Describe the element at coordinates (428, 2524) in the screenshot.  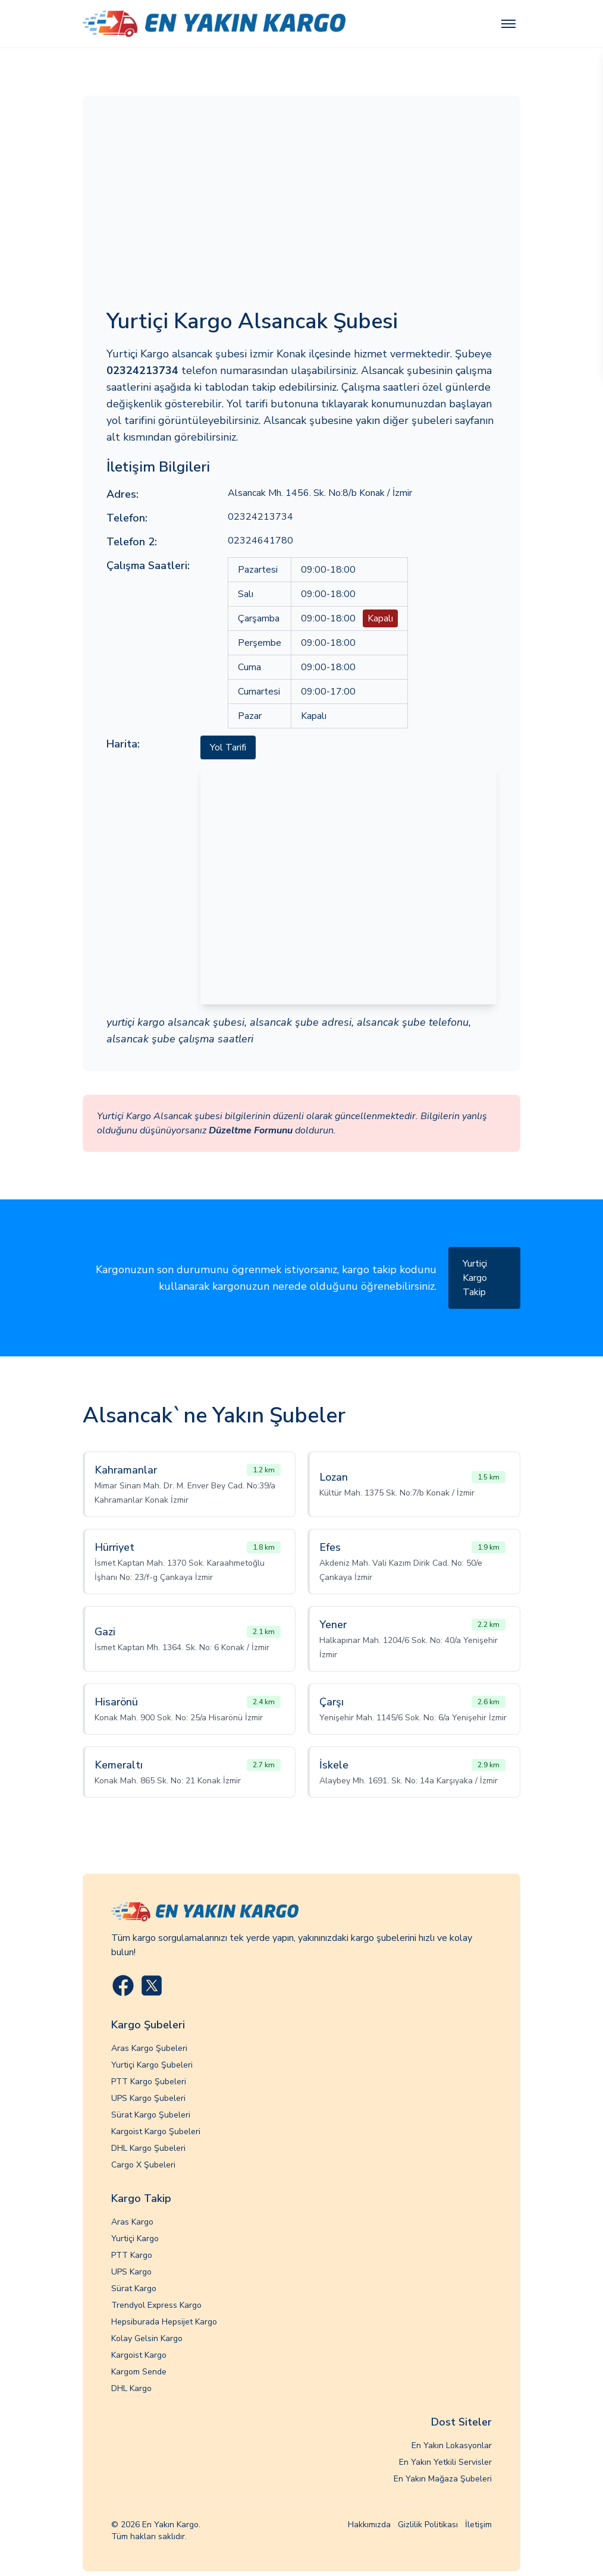
I see `Gizlilik Politikası` at that location.